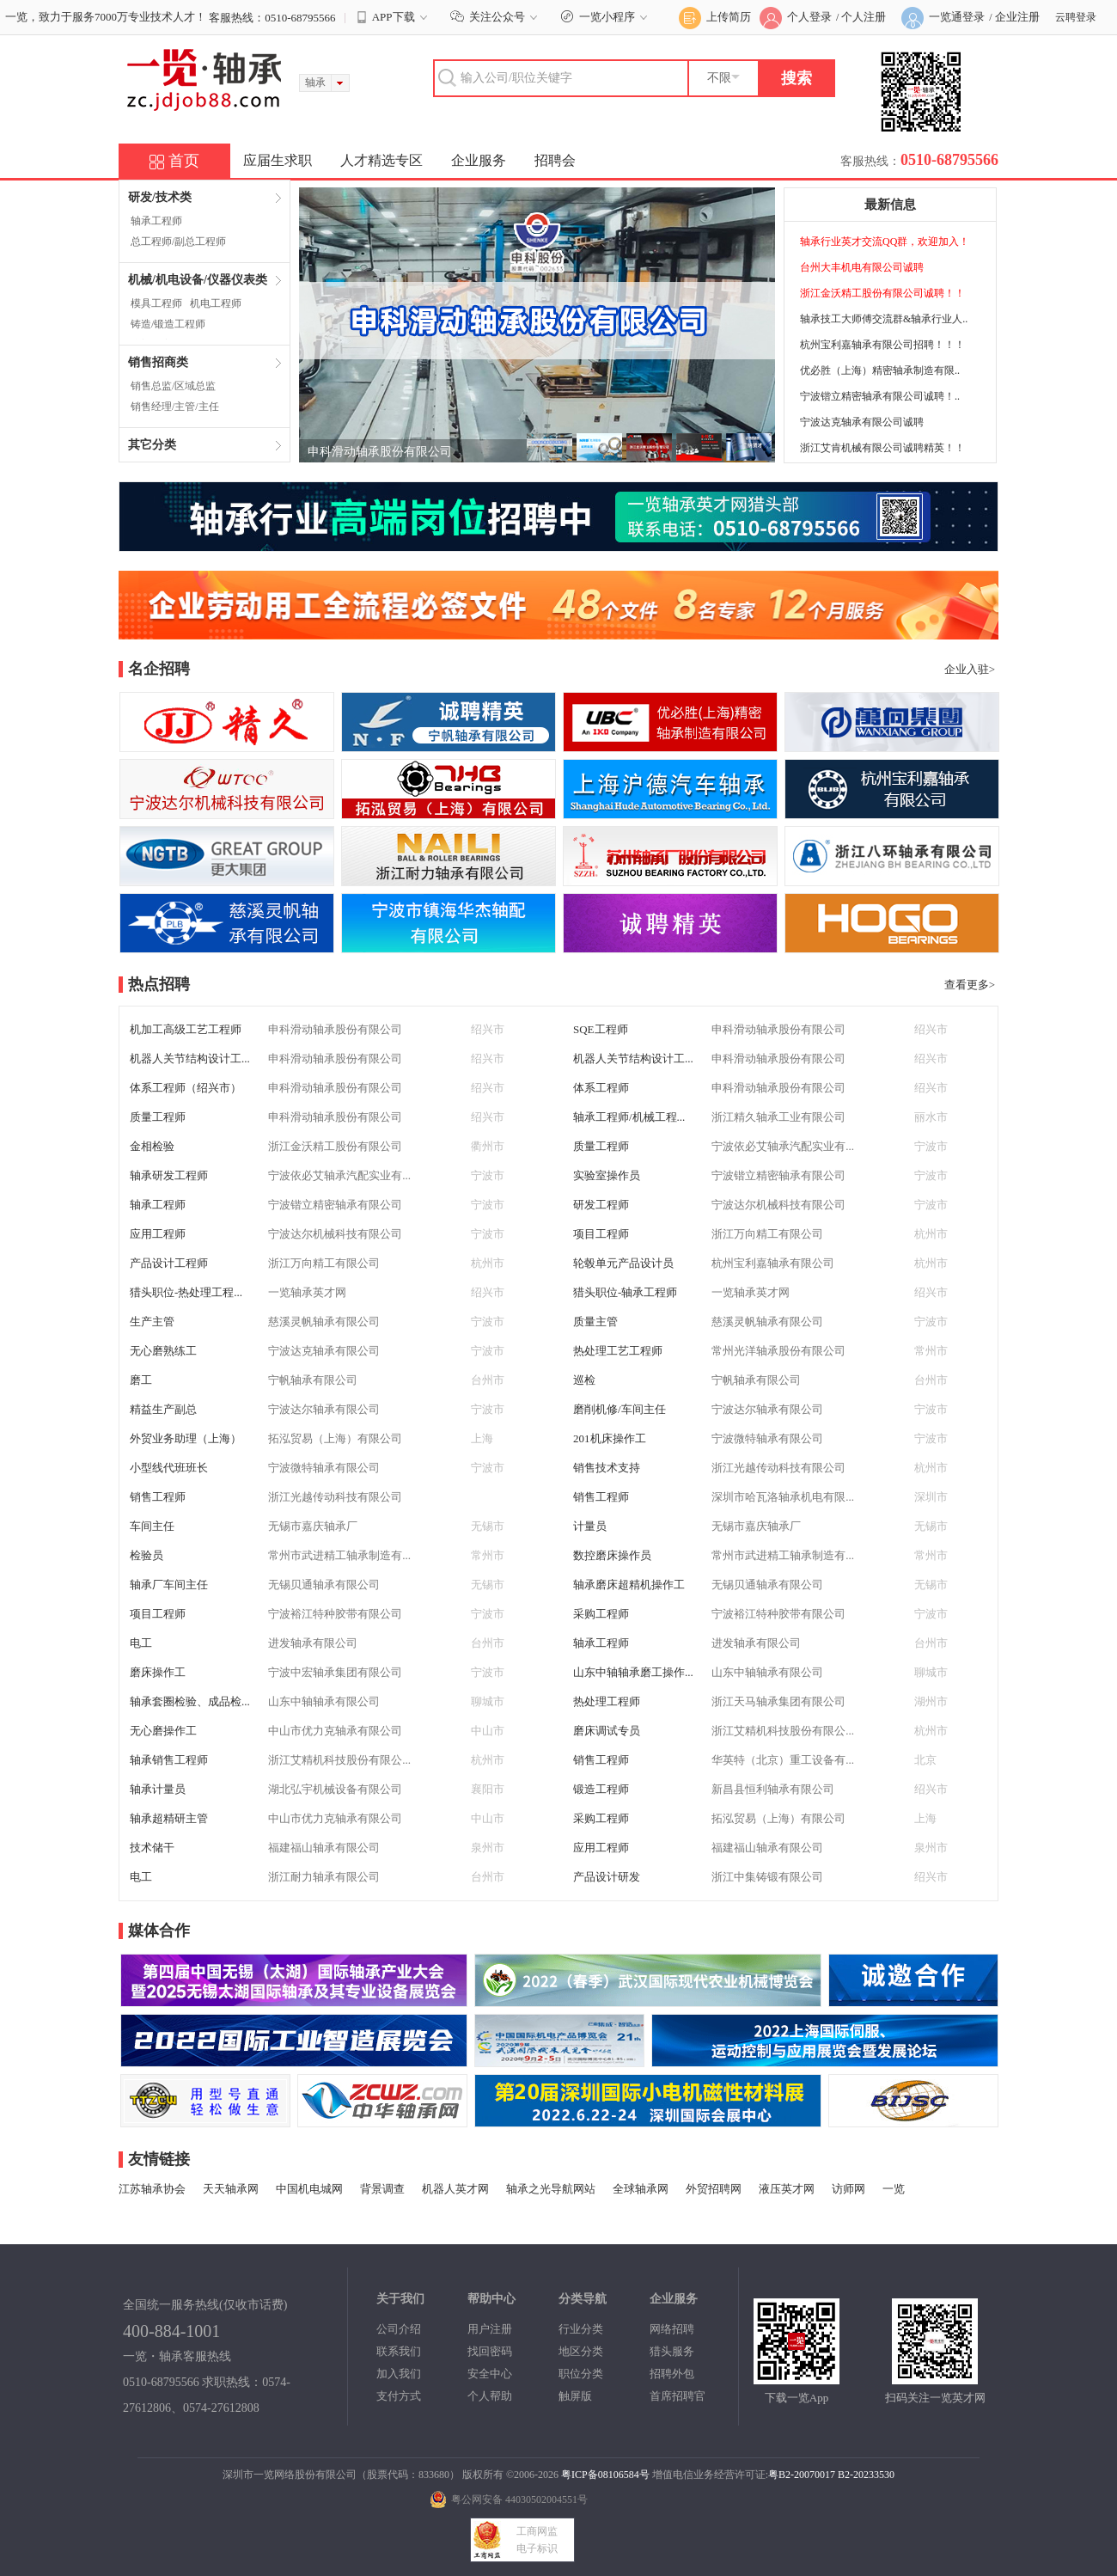 The width and height of the screenshot is (1117, 2576). What do you see at coordinates (169, 1759) in the screenshot?
I see `轴承销售工程师` at bounding box center [169, 1759].